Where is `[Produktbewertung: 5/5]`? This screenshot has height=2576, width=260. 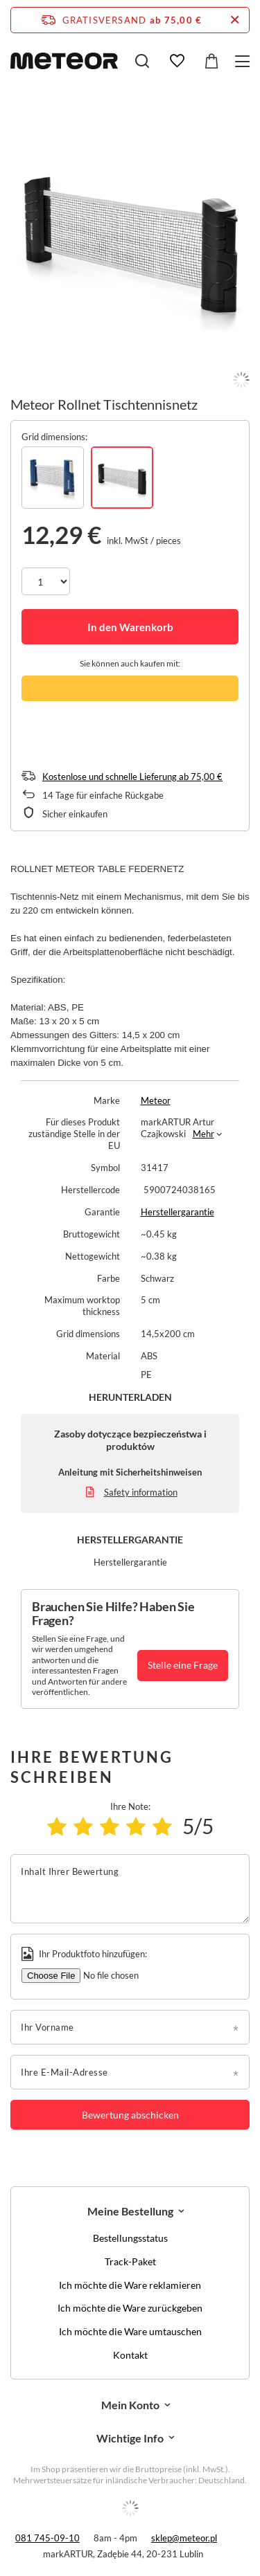 [Produktbewertung: 5/5] is located at coordinates (162, 1825).